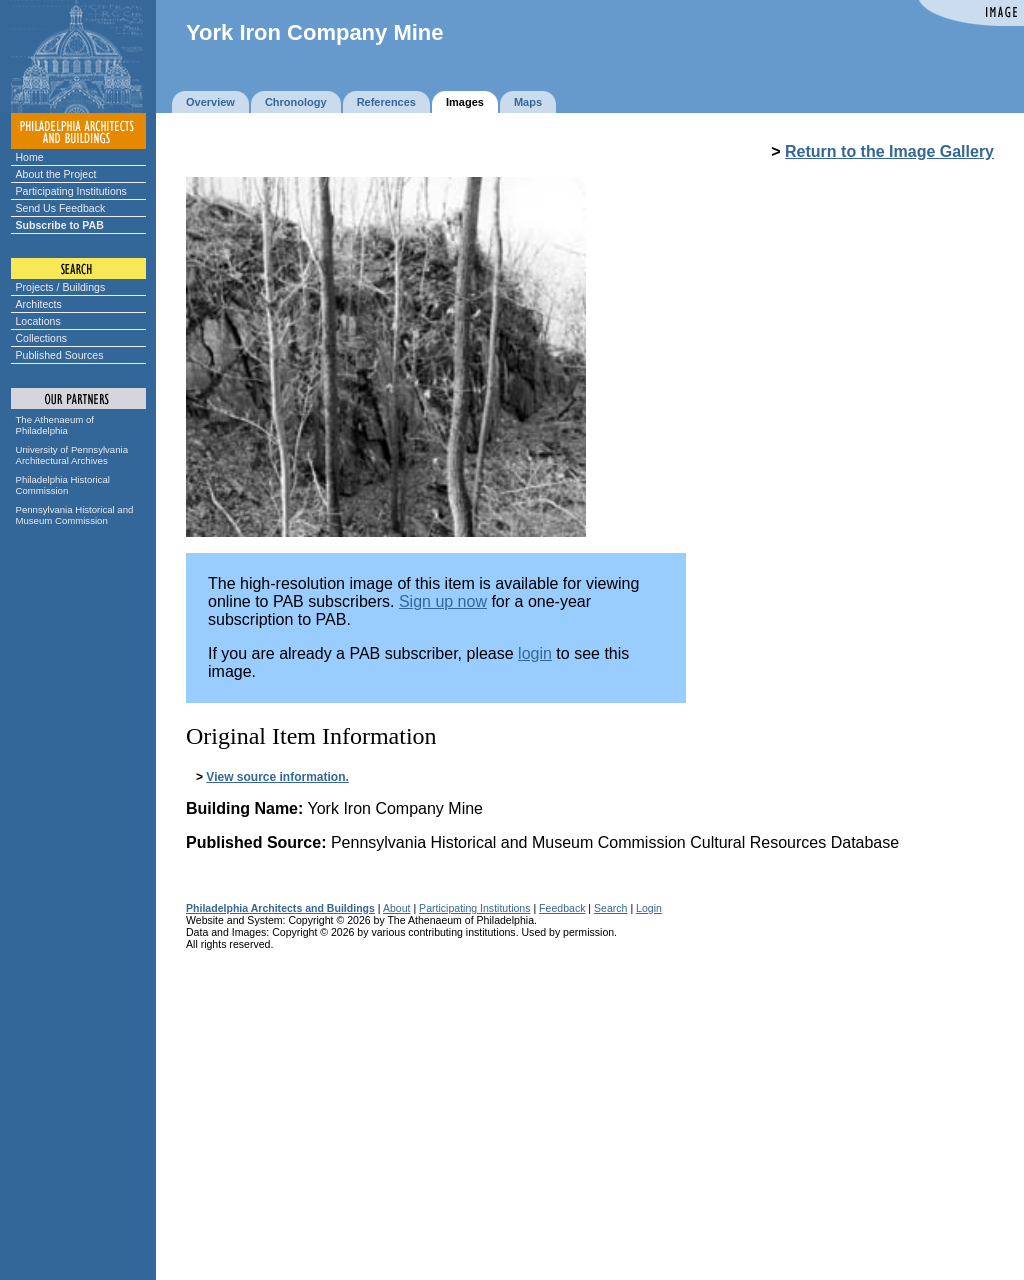 Image resolution: width=1024 pixels, height=1280 pixels. What do you see at coordinates (39, 304) in the screenshot?
I see `Architects` at bounding box center [39, 304].